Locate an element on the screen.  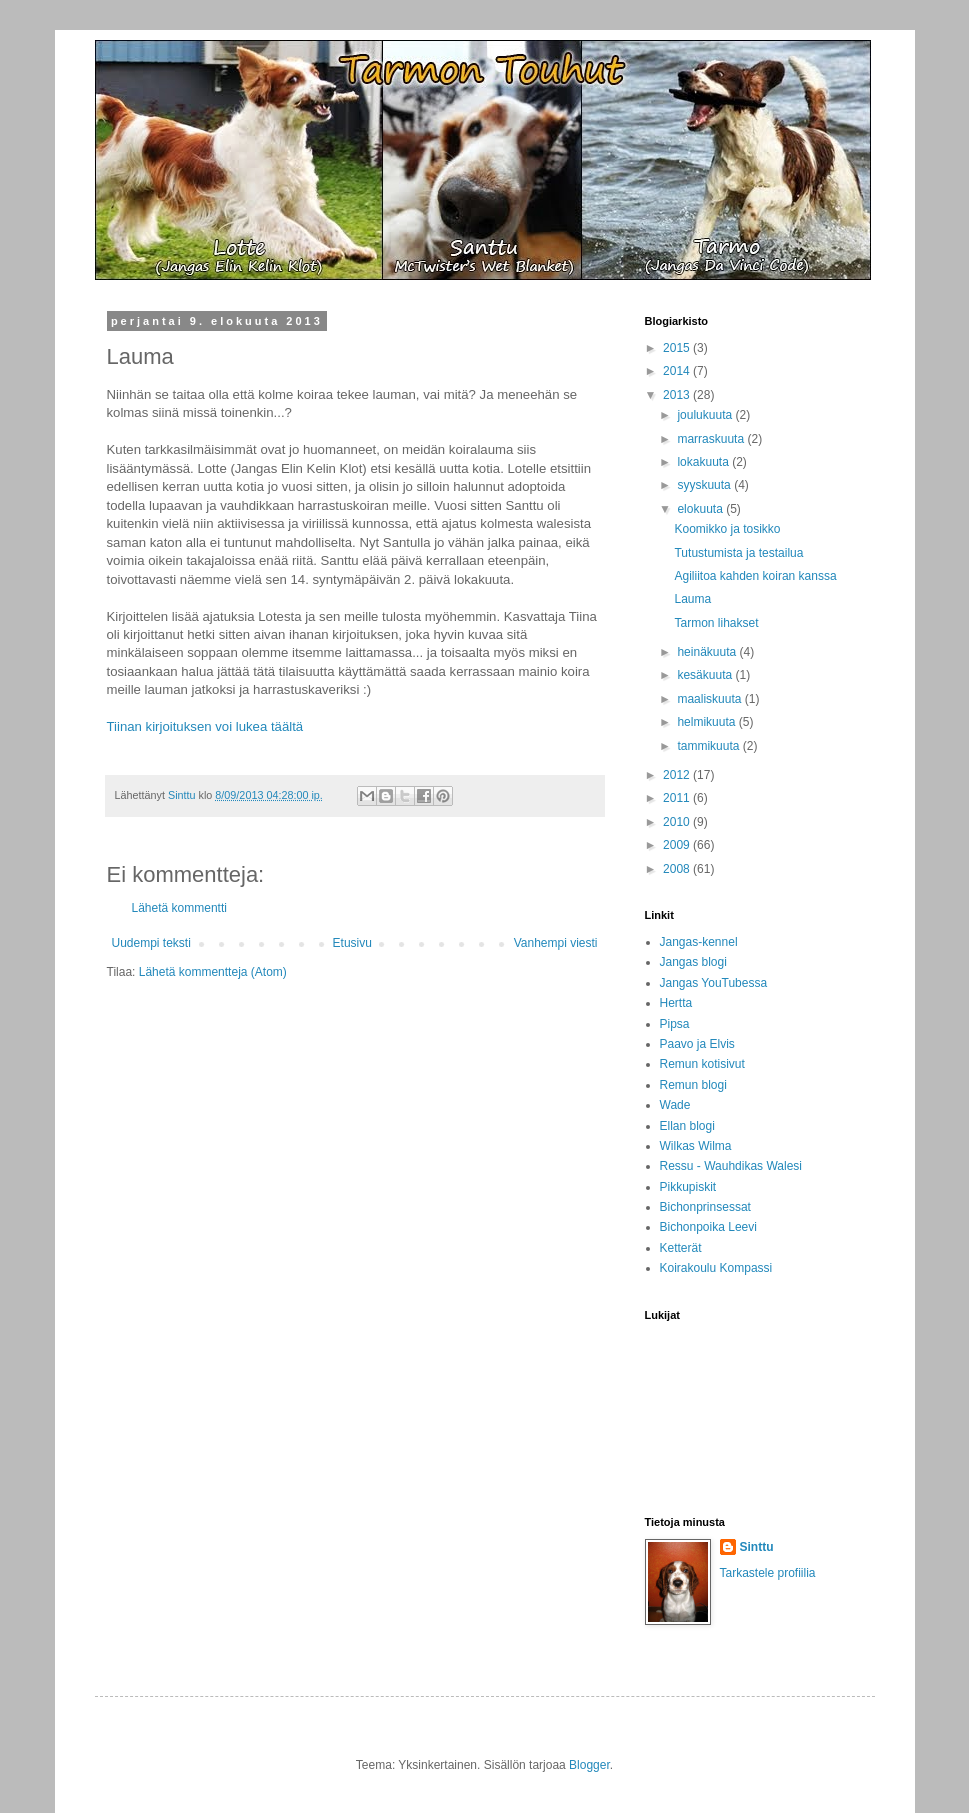
syyskuuta is located at coordinates (705, 485).